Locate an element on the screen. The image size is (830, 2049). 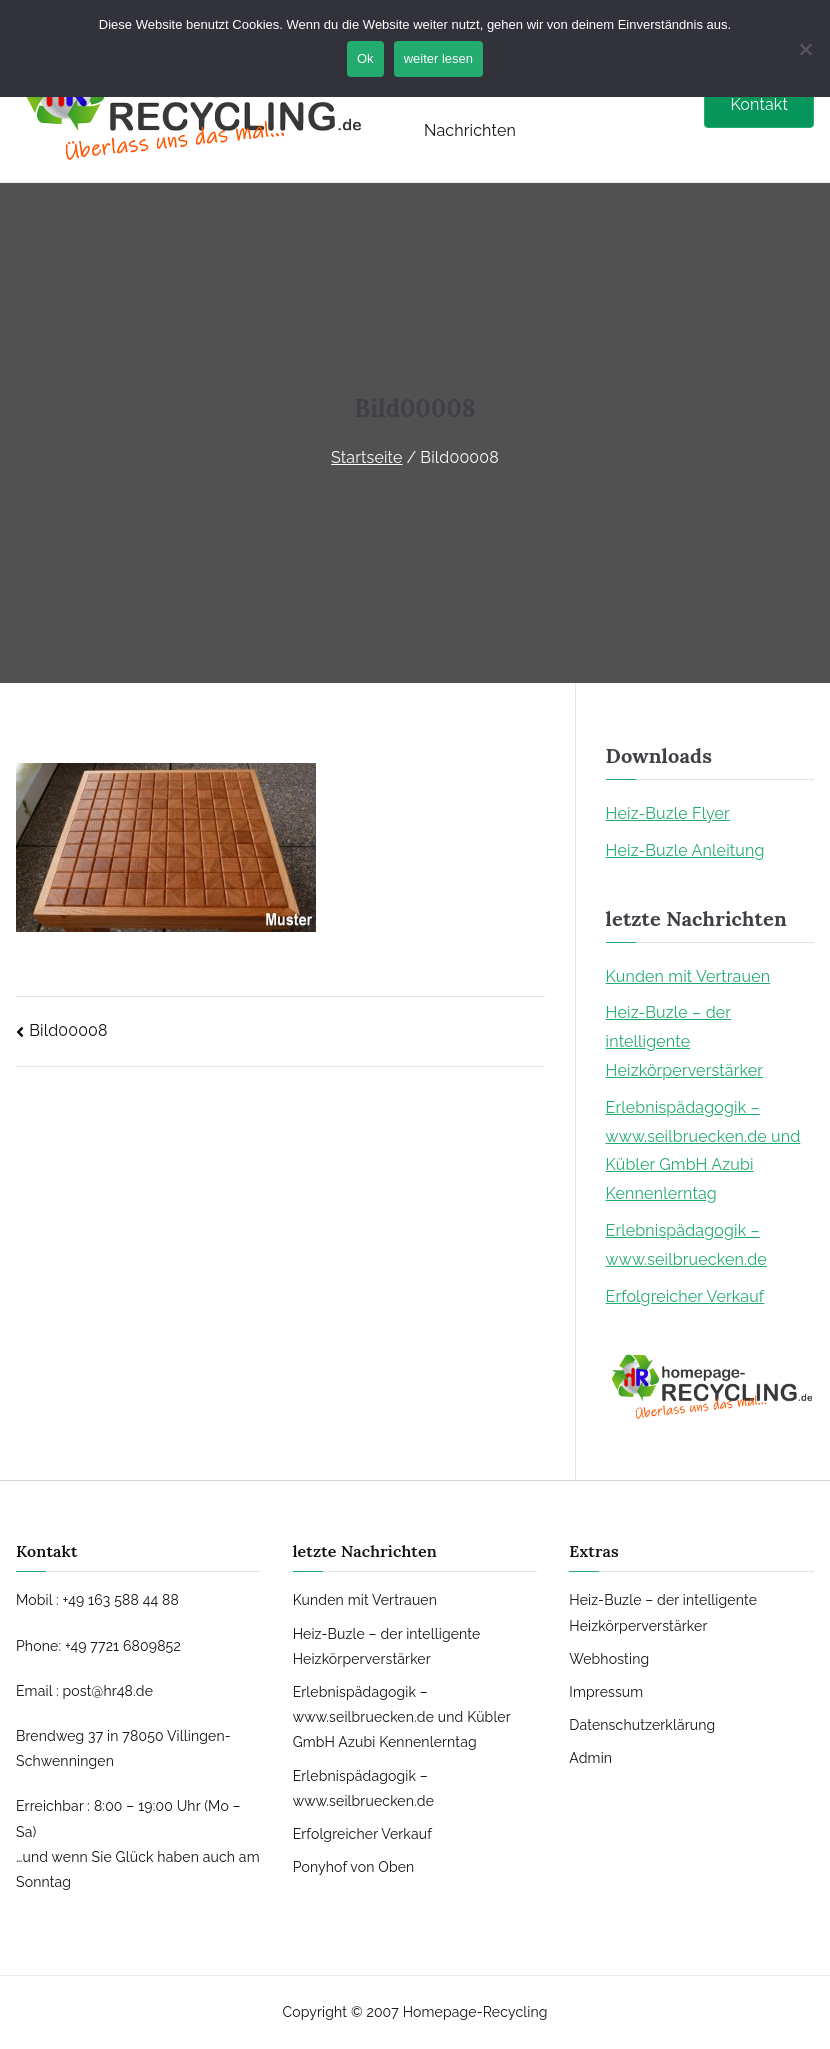
[No] is located at coordinates (805, 49).